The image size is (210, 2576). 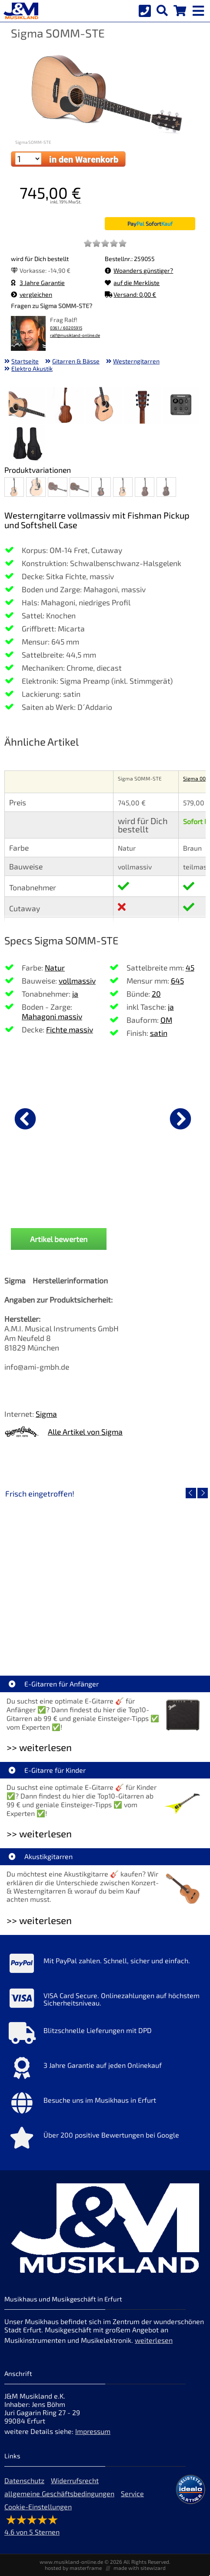 What do you see at coordinates (154, 2340) in the screenshot?
I see `weiterlesen` at bounding box center [154, 2340].